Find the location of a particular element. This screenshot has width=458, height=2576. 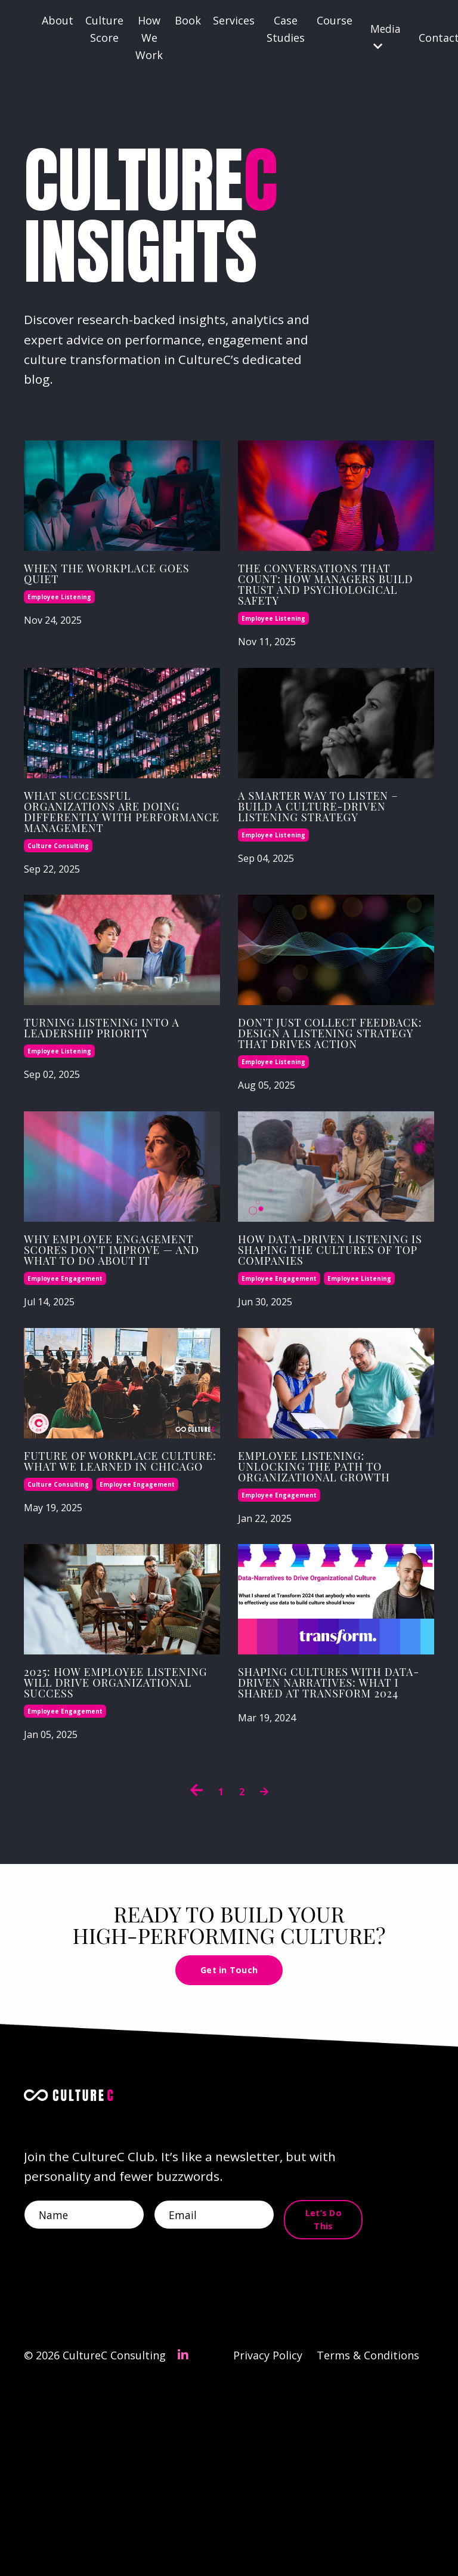

Get in Touch [button] is located at coordinates (229, 2140).